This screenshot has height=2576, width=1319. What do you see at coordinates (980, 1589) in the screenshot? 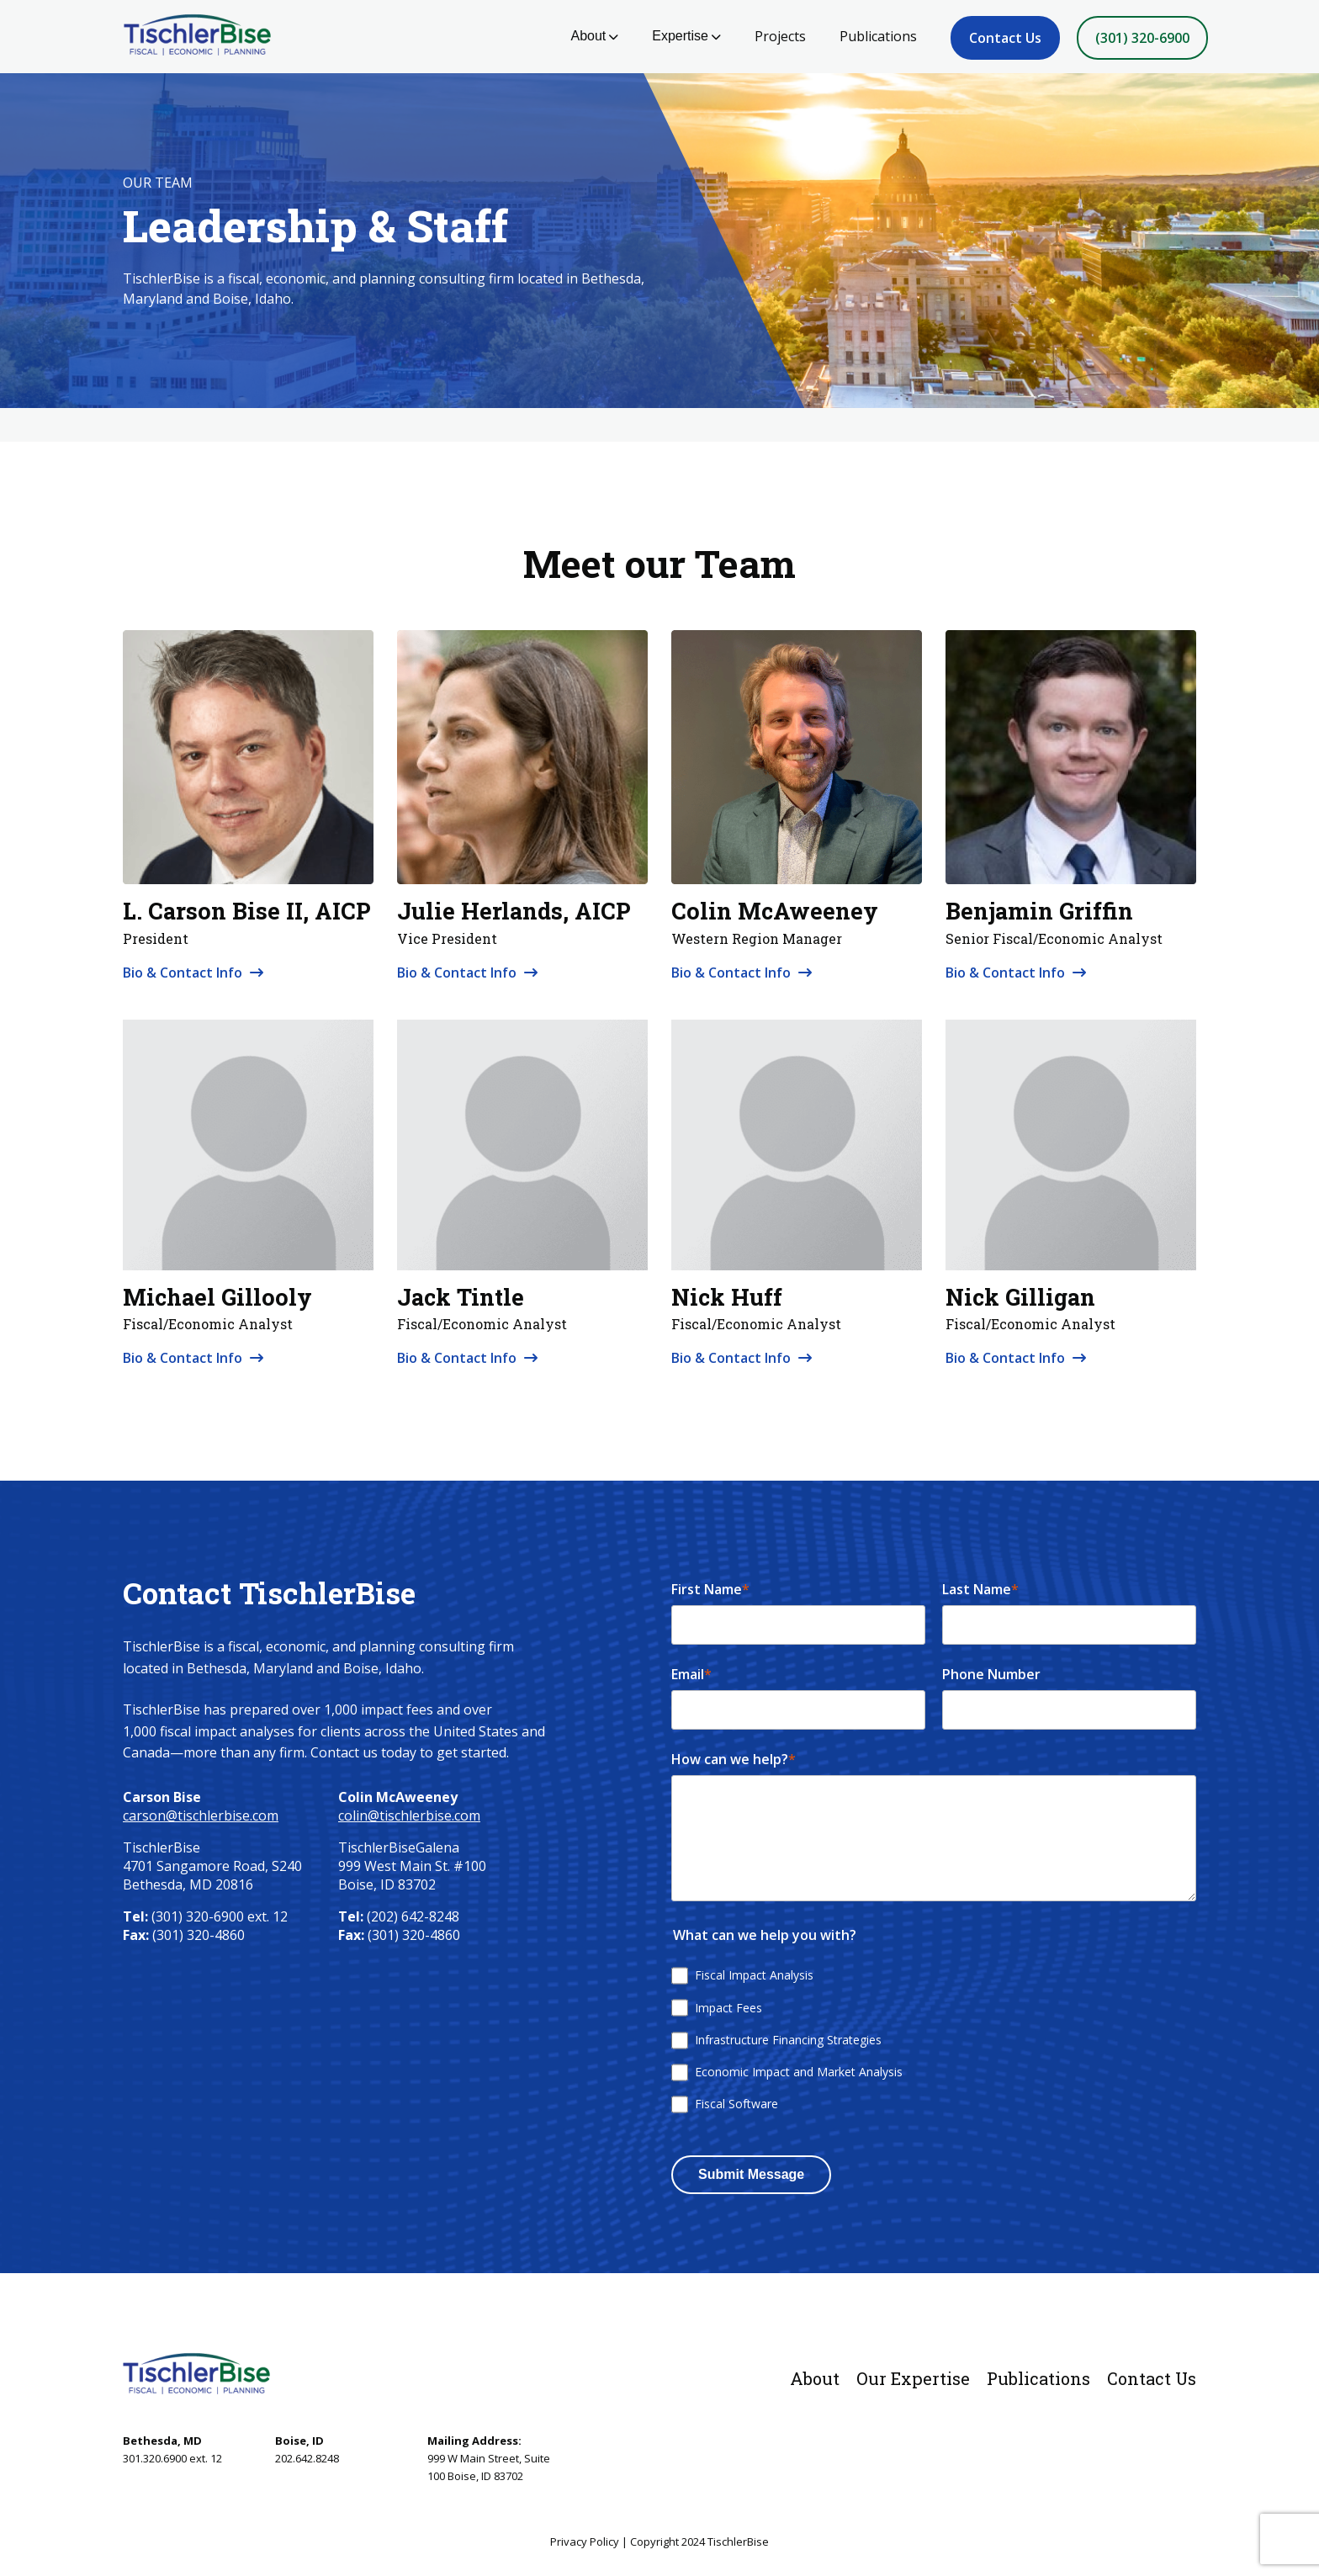
I see `Last Name` at bounding box center [980, 1589].